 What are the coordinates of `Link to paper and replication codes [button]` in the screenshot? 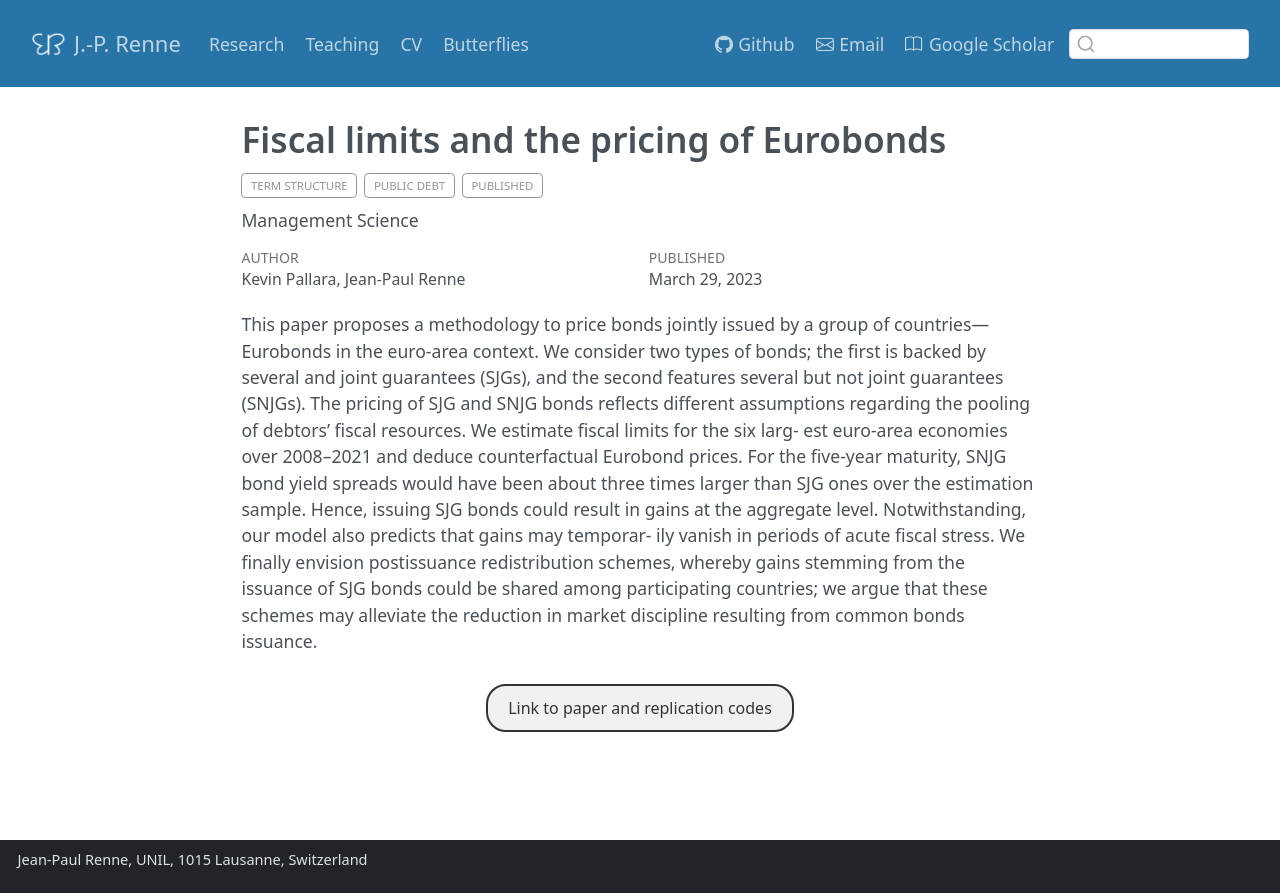 It's located at (640, 708).